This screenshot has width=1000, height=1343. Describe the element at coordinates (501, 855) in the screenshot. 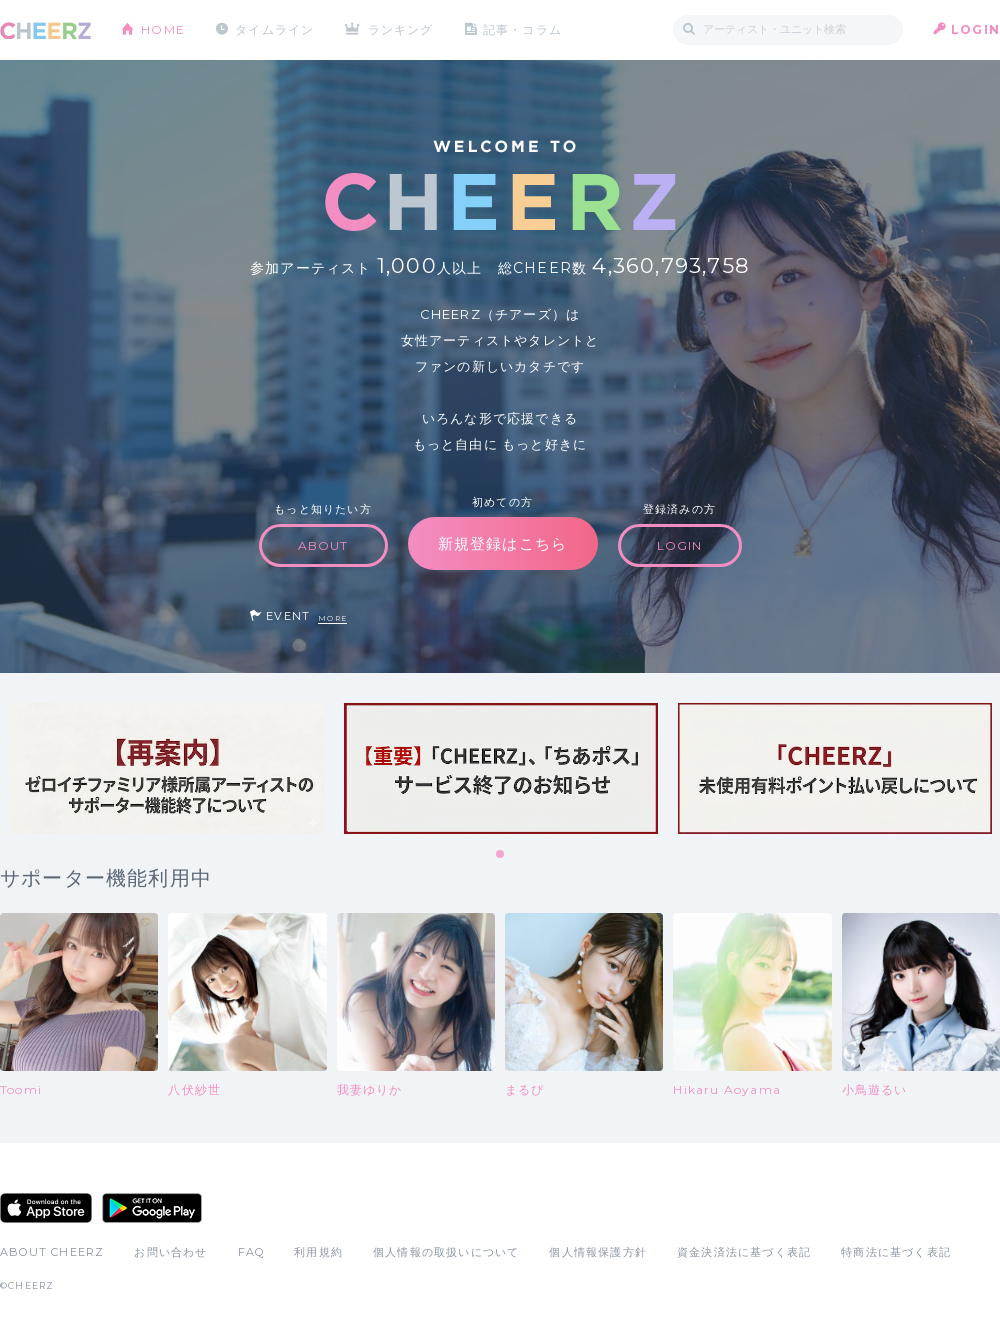

I see `1 [tab]` at that location.